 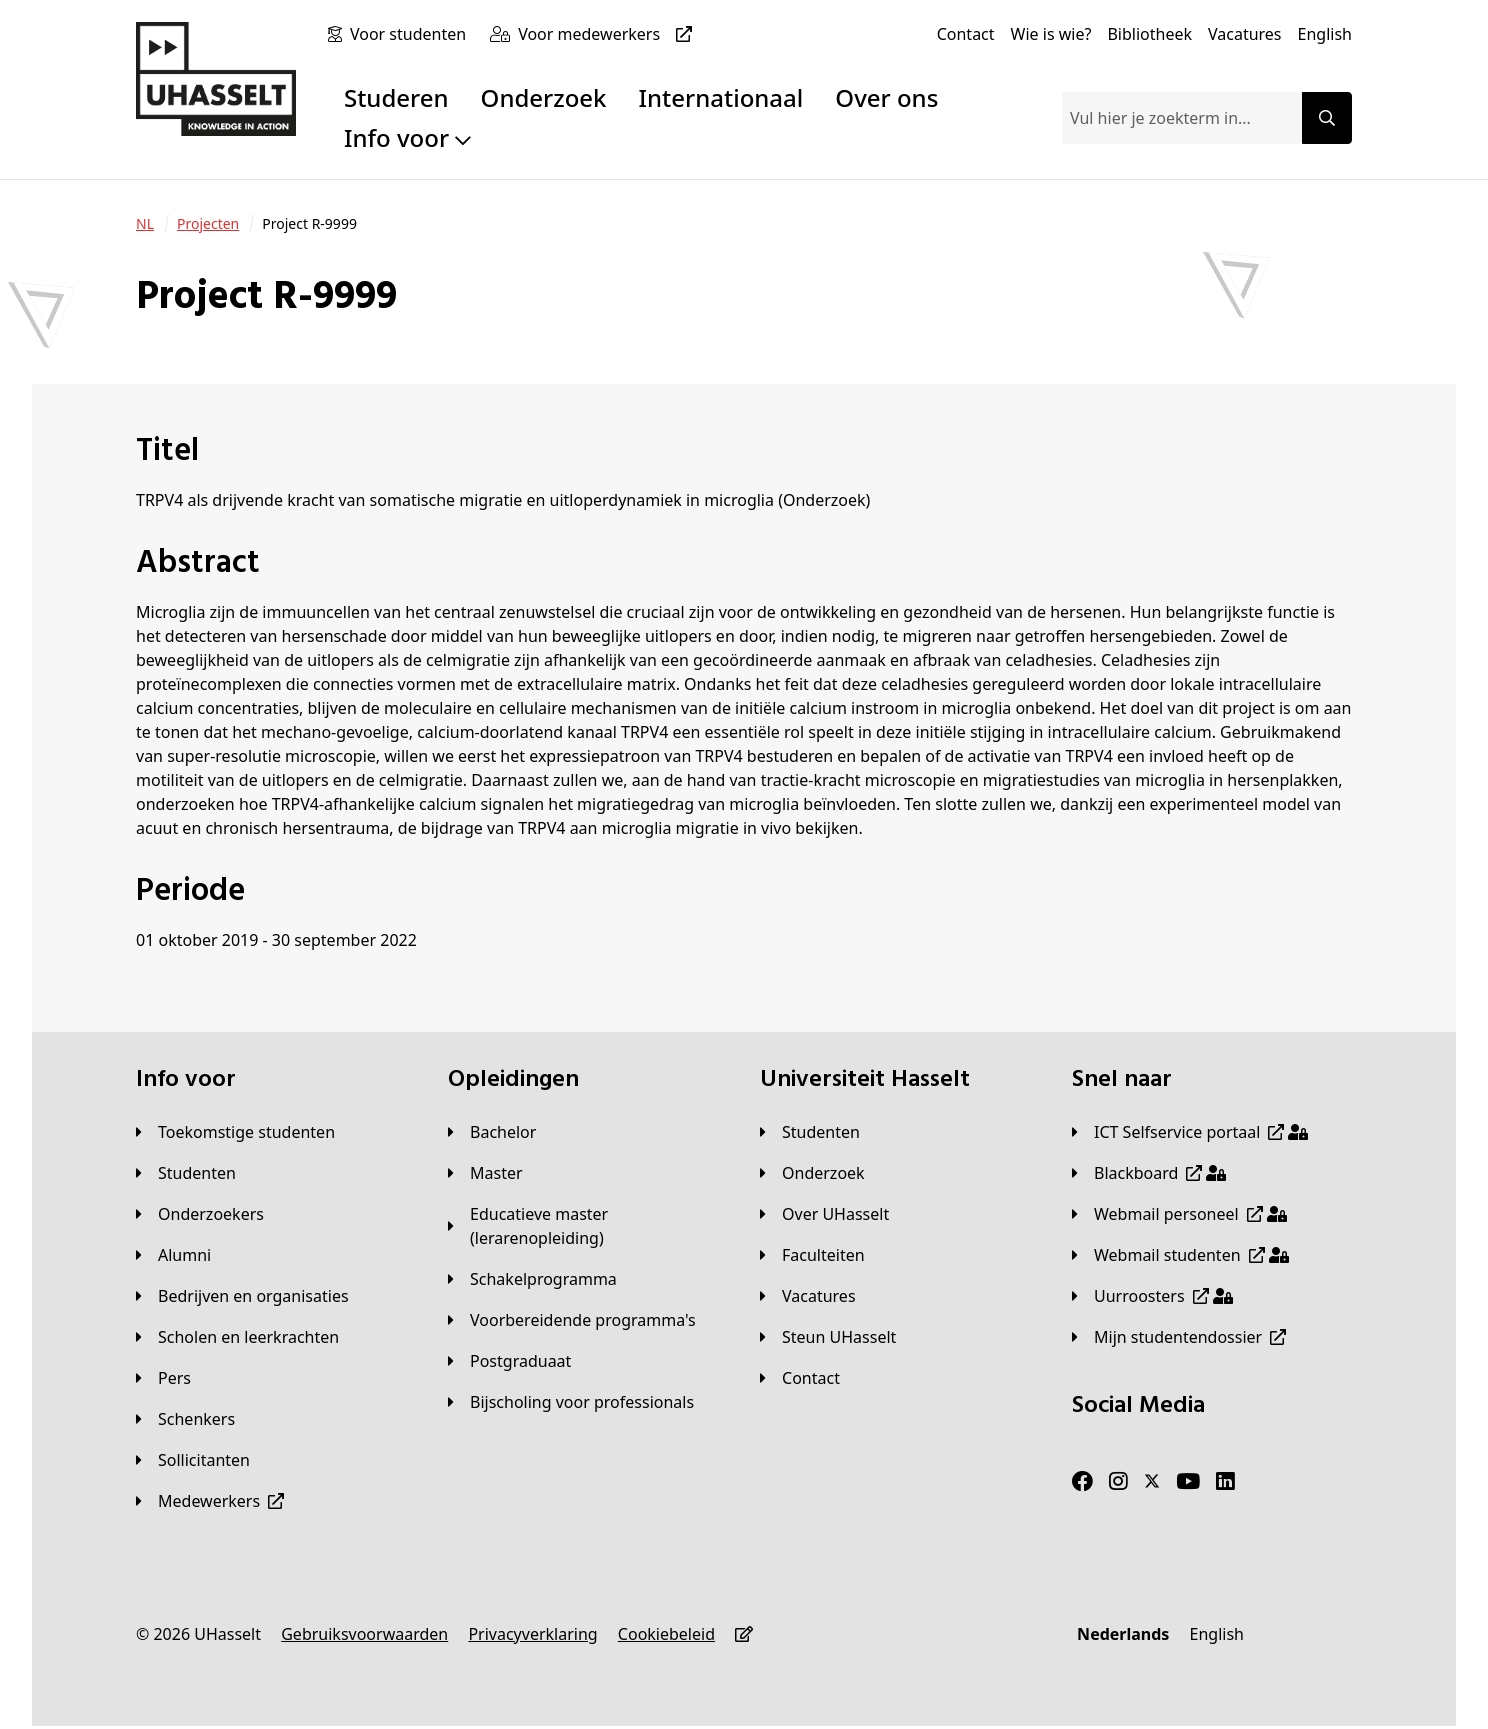 I want to click on [Bijscholing voor professionals], so click(x=571, y=1402).